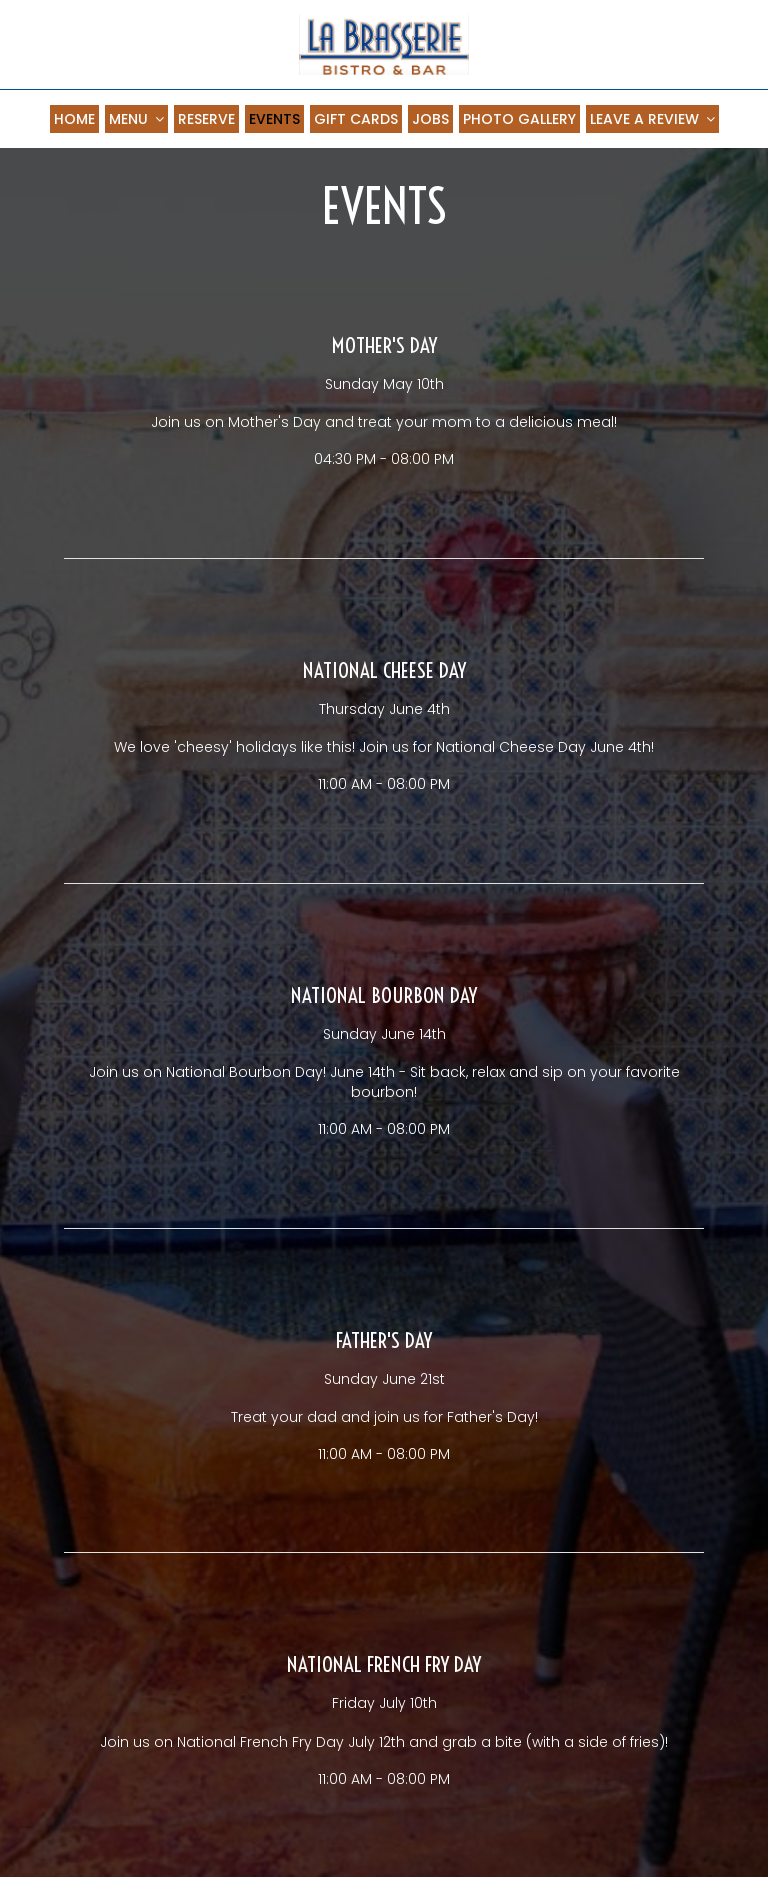 The image size is (768, 1877). I want to click on RESERVE, so click(206, 119).